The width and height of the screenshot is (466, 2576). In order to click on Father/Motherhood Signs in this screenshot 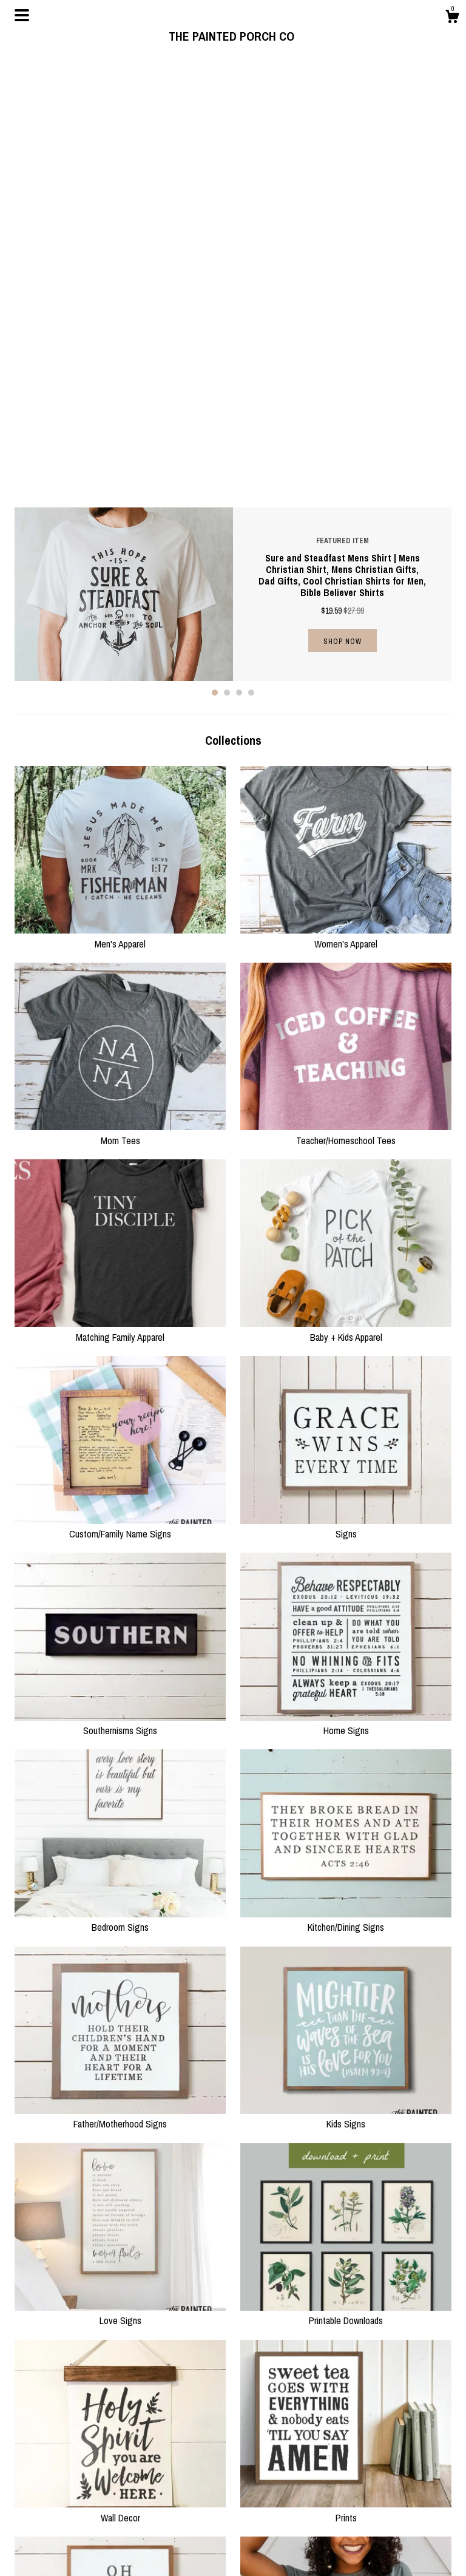, I will do `click(120, 1683)`.